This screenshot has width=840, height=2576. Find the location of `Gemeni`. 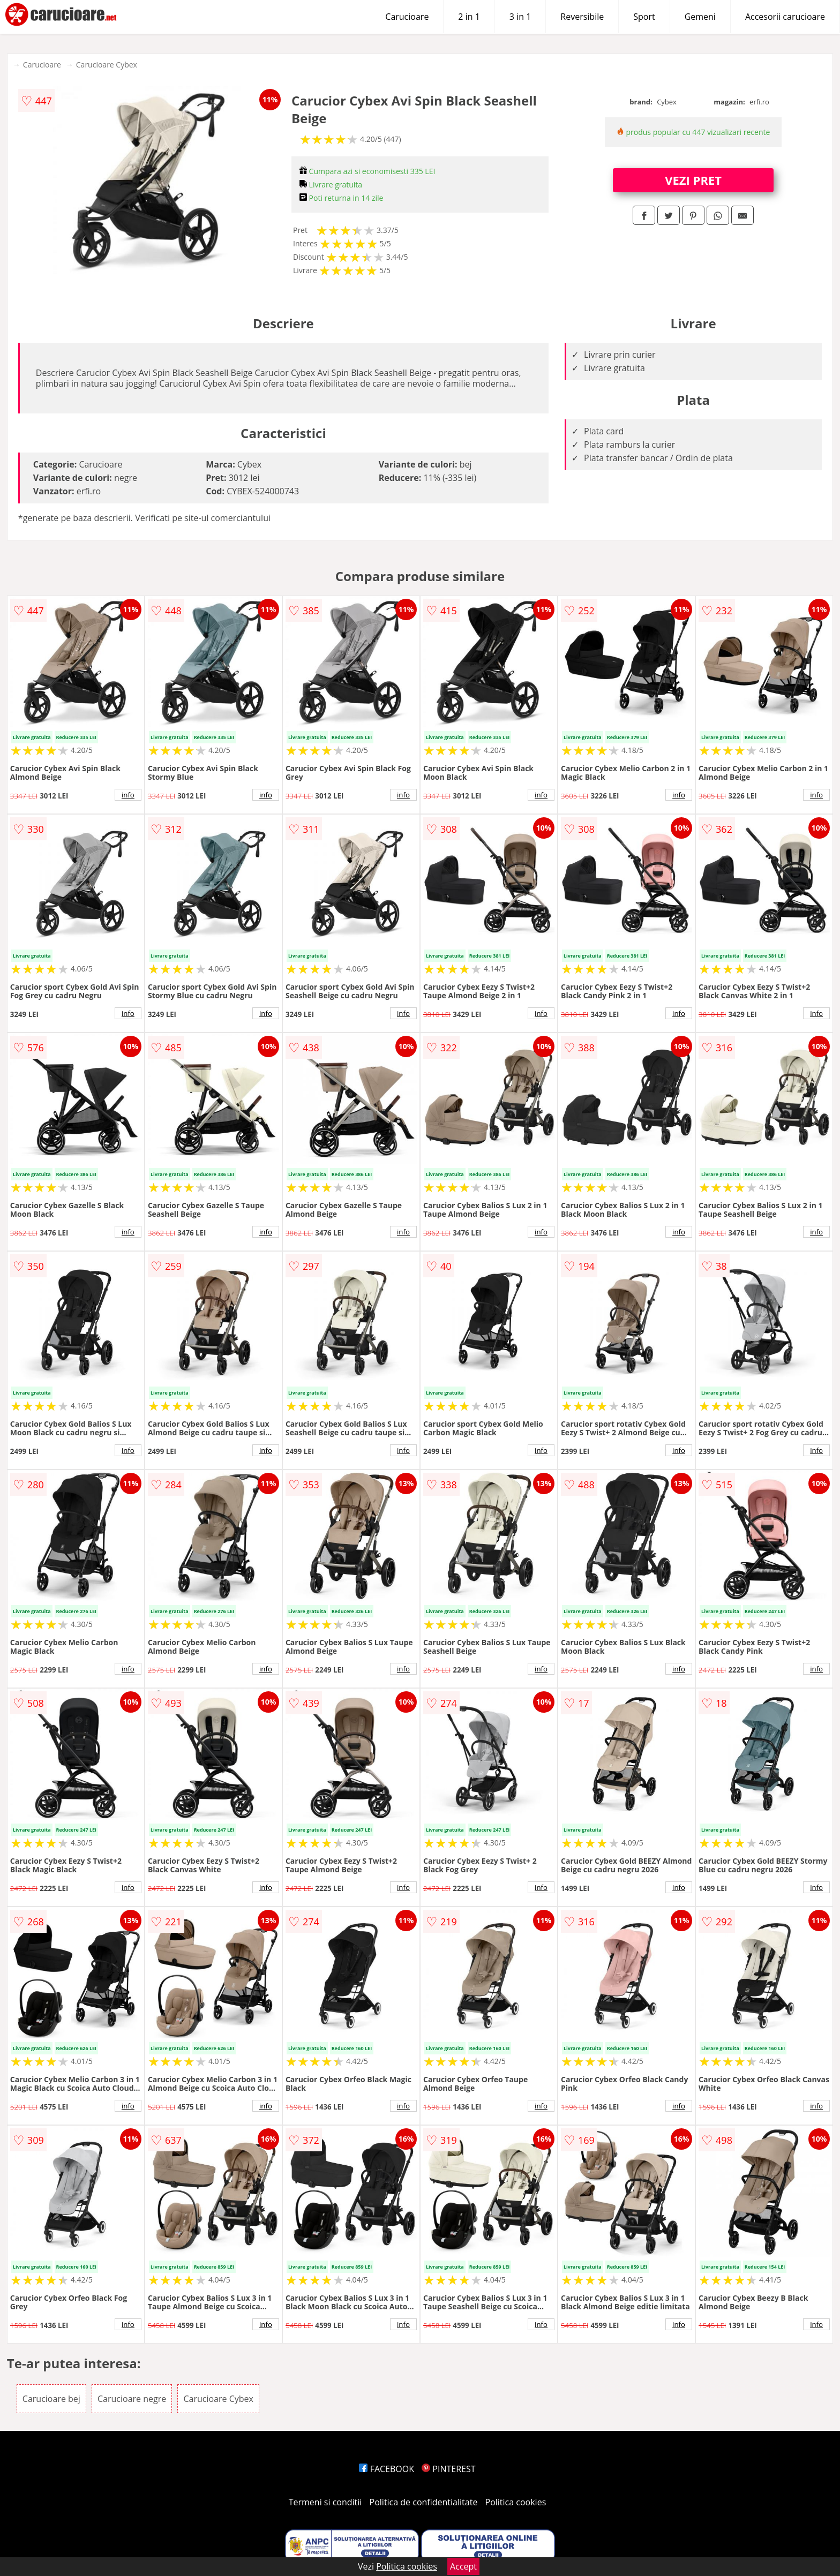

Gemeni is located at coordinates (700, 16).